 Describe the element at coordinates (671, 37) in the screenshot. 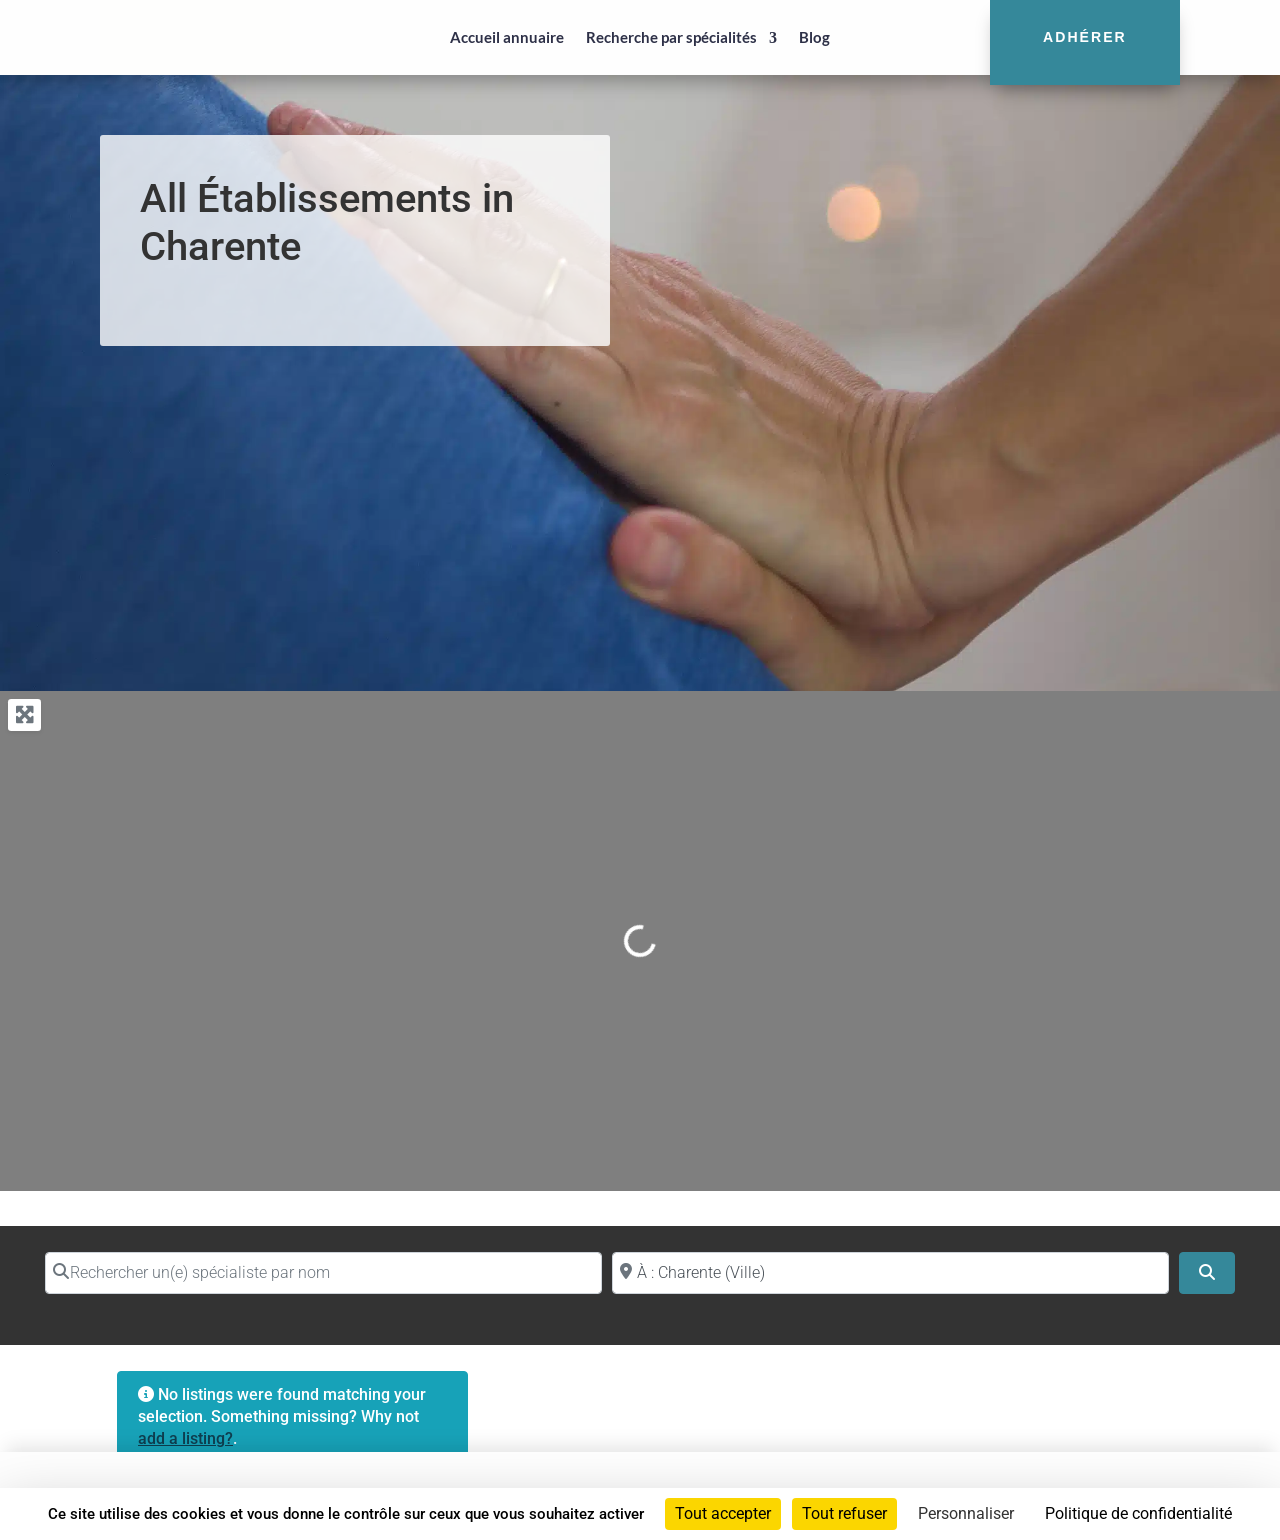

I see `Recherche par spécialités` at that location.